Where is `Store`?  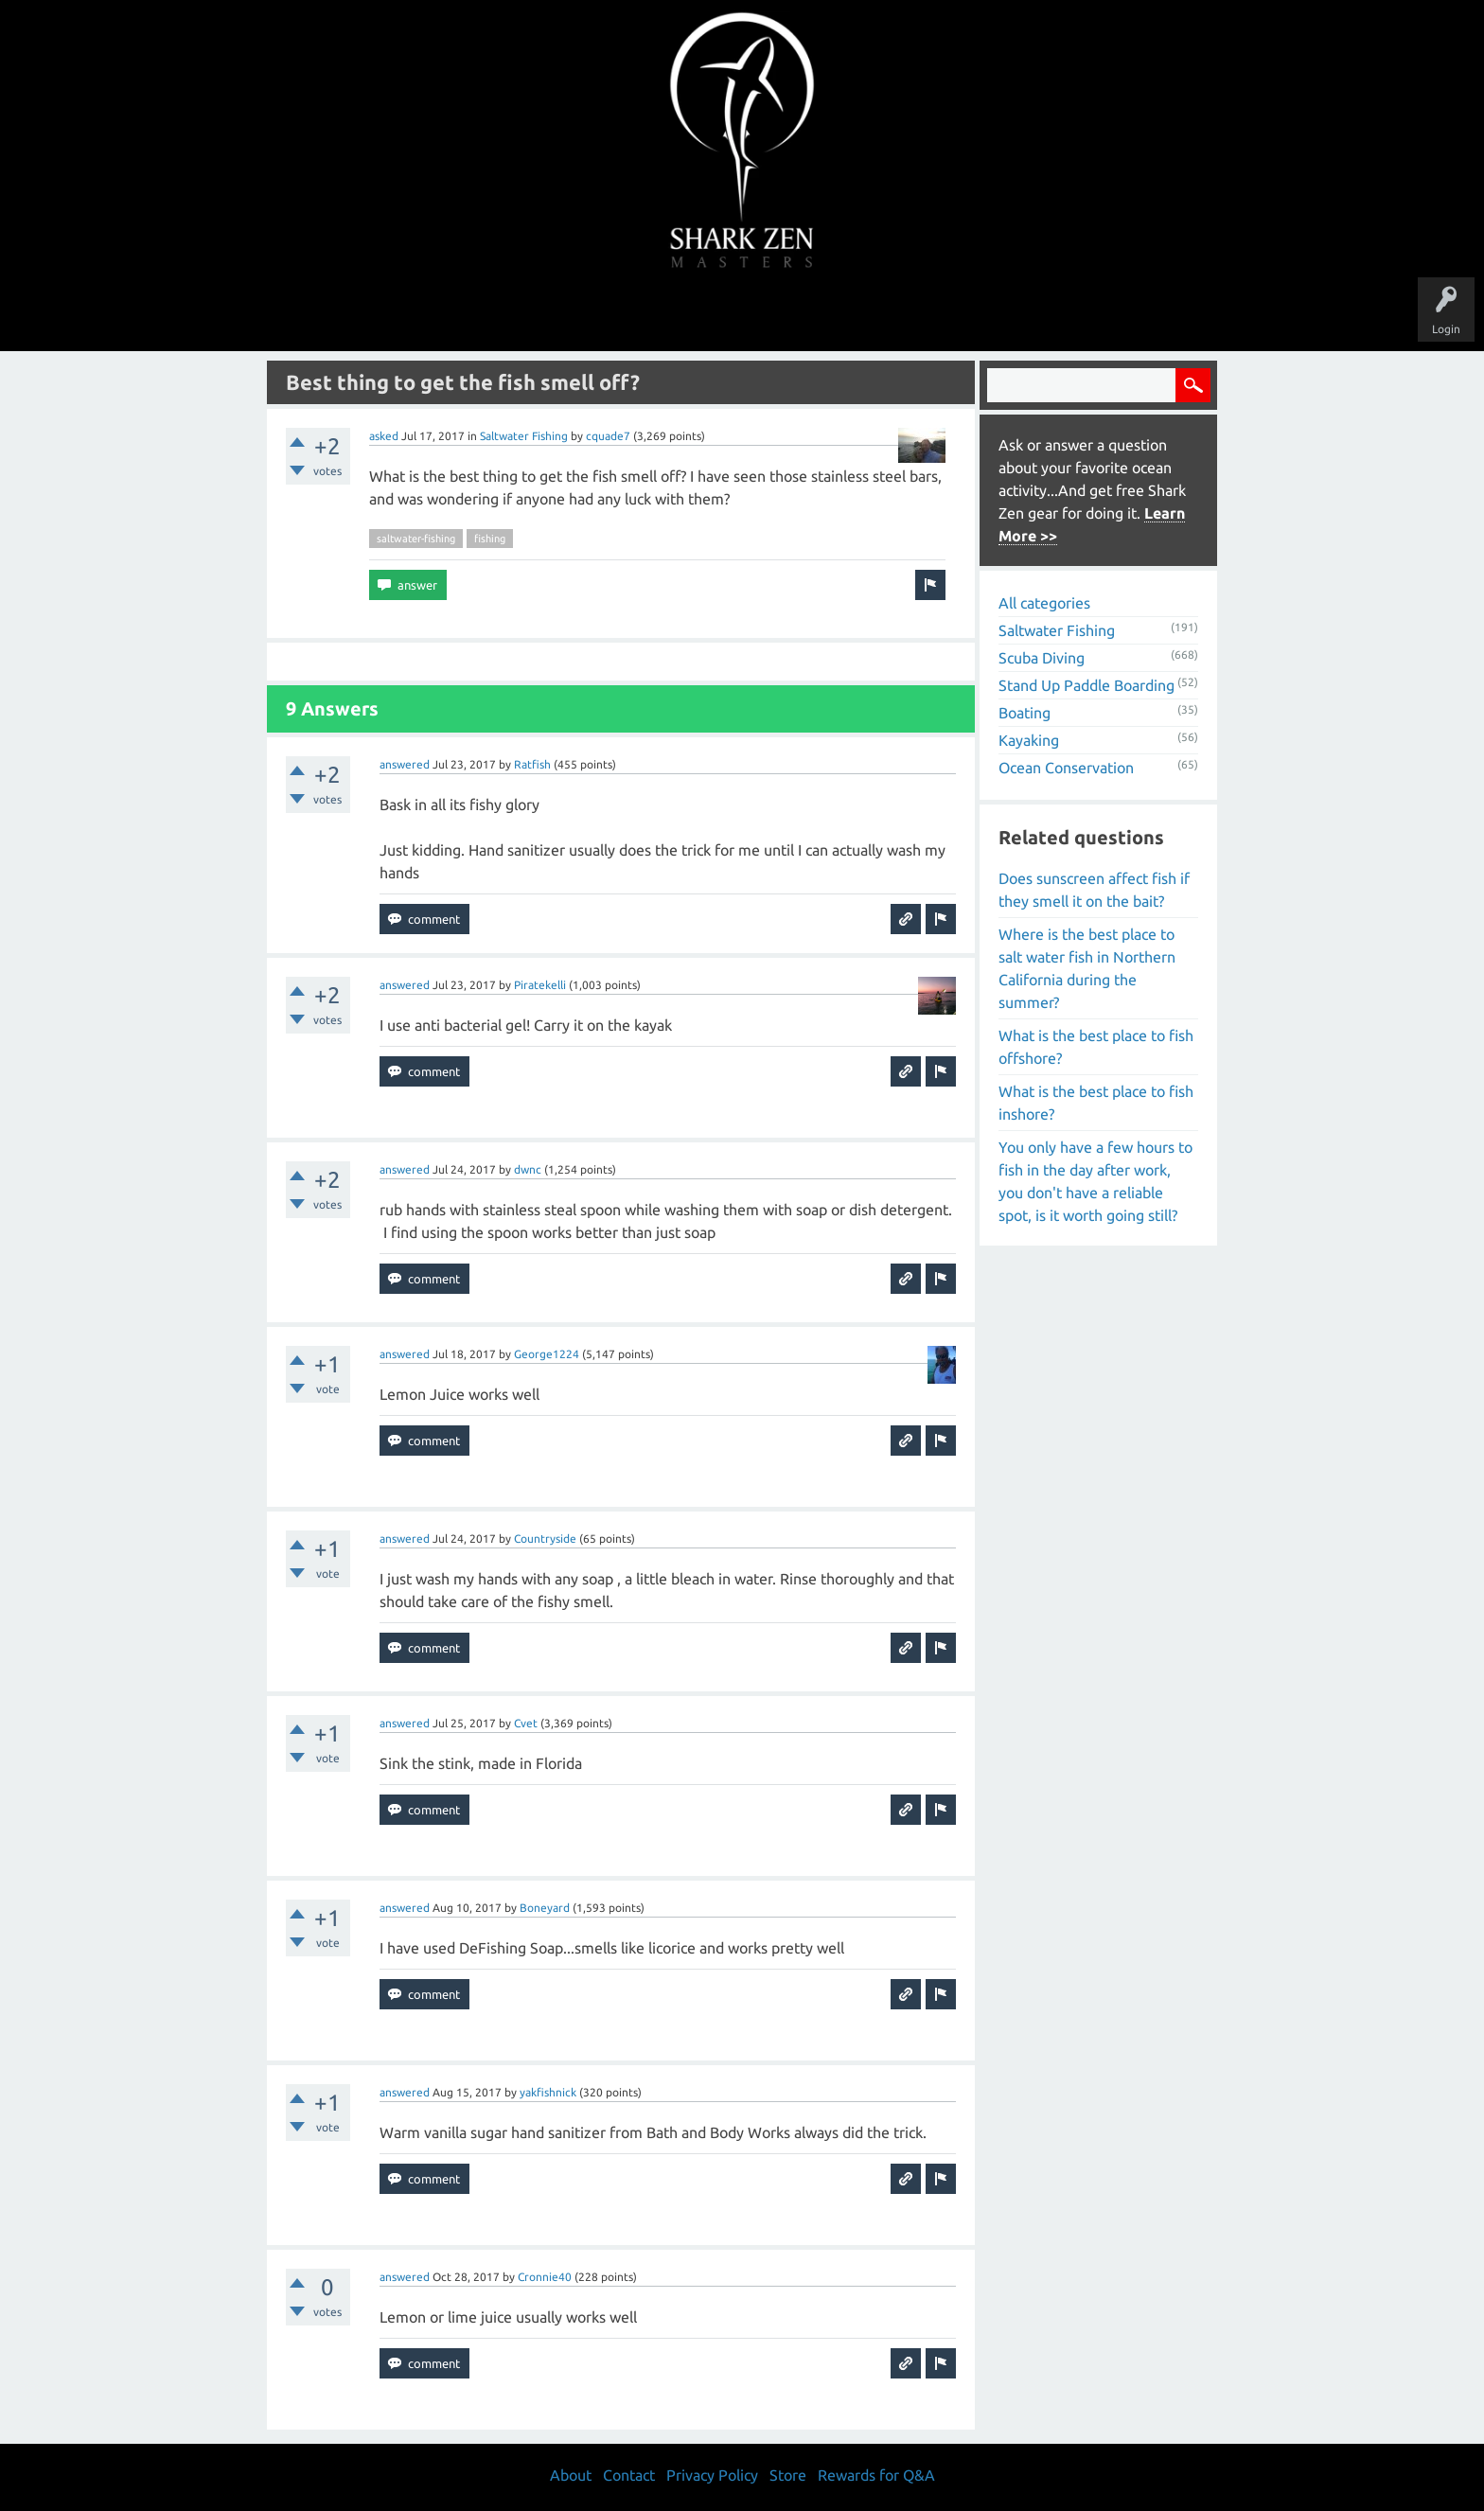 Store is located at coordinates (960, 314).